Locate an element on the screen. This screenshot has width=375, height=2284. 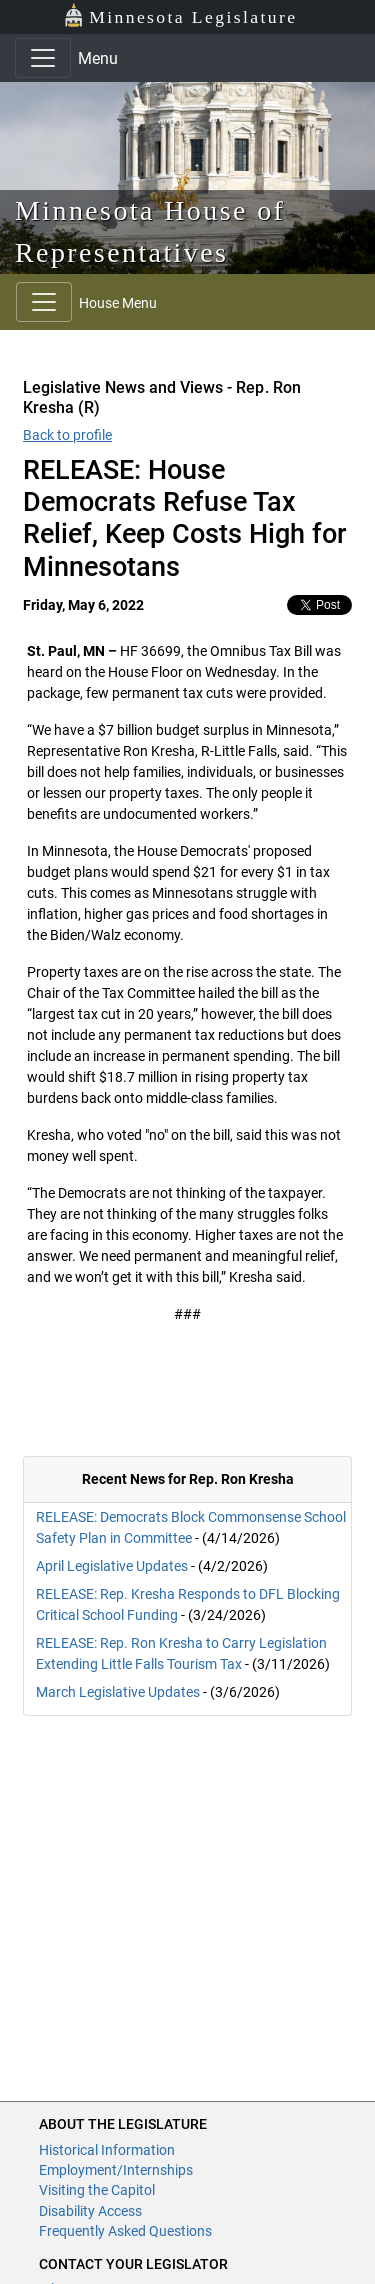
Minnesota Legislature is located at coordinates (180, 15).